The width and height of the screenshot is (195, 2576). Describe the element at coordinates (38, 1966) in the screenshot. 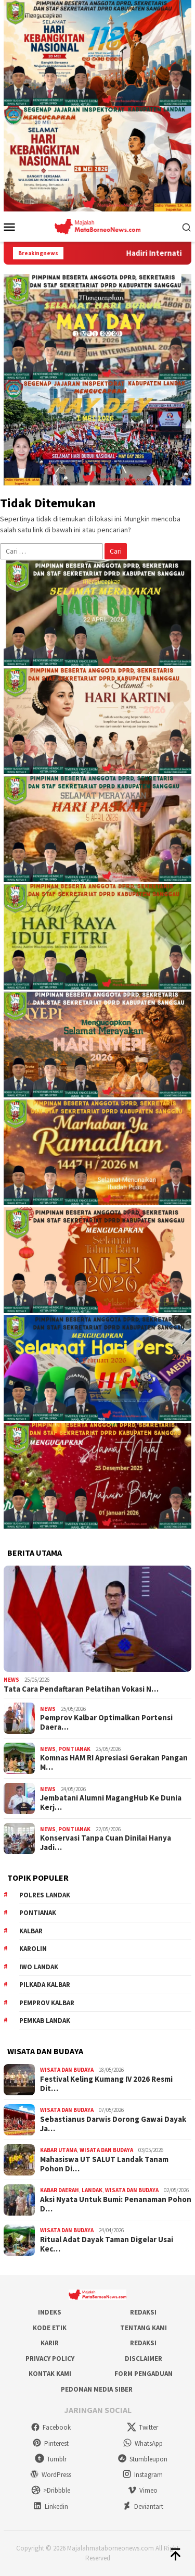

I see `IWO Landak` at that location.